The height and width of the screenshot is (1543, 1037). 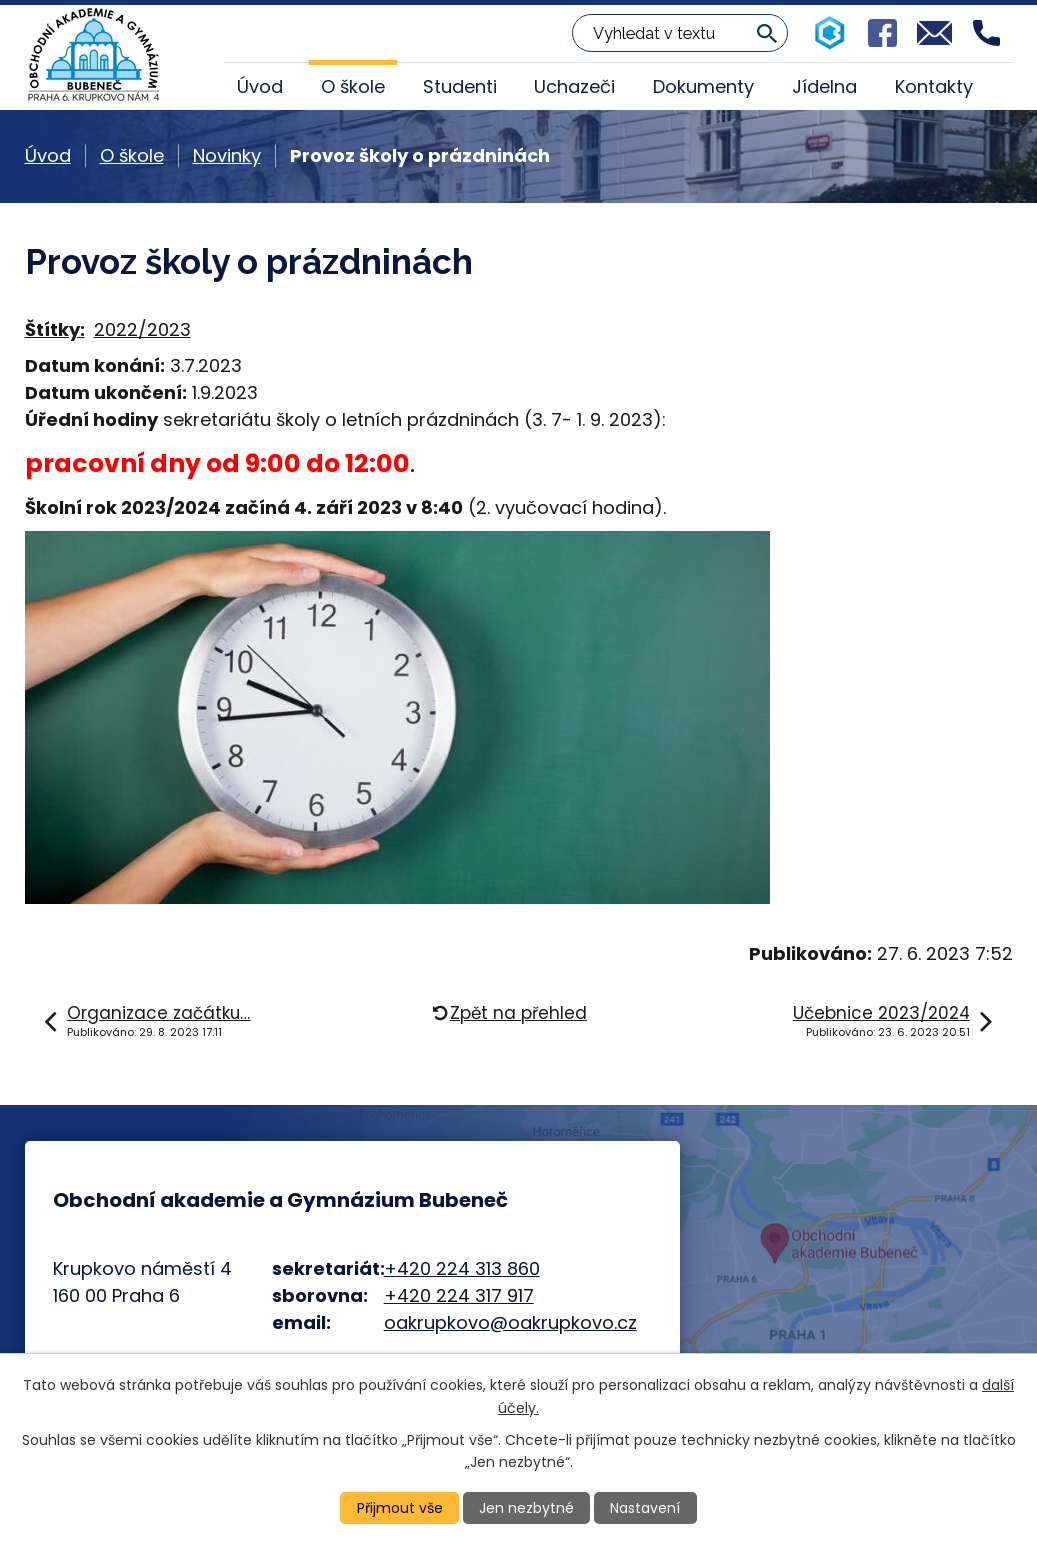 I want to click on Přijmout vše, so click(x=400, y=1508).